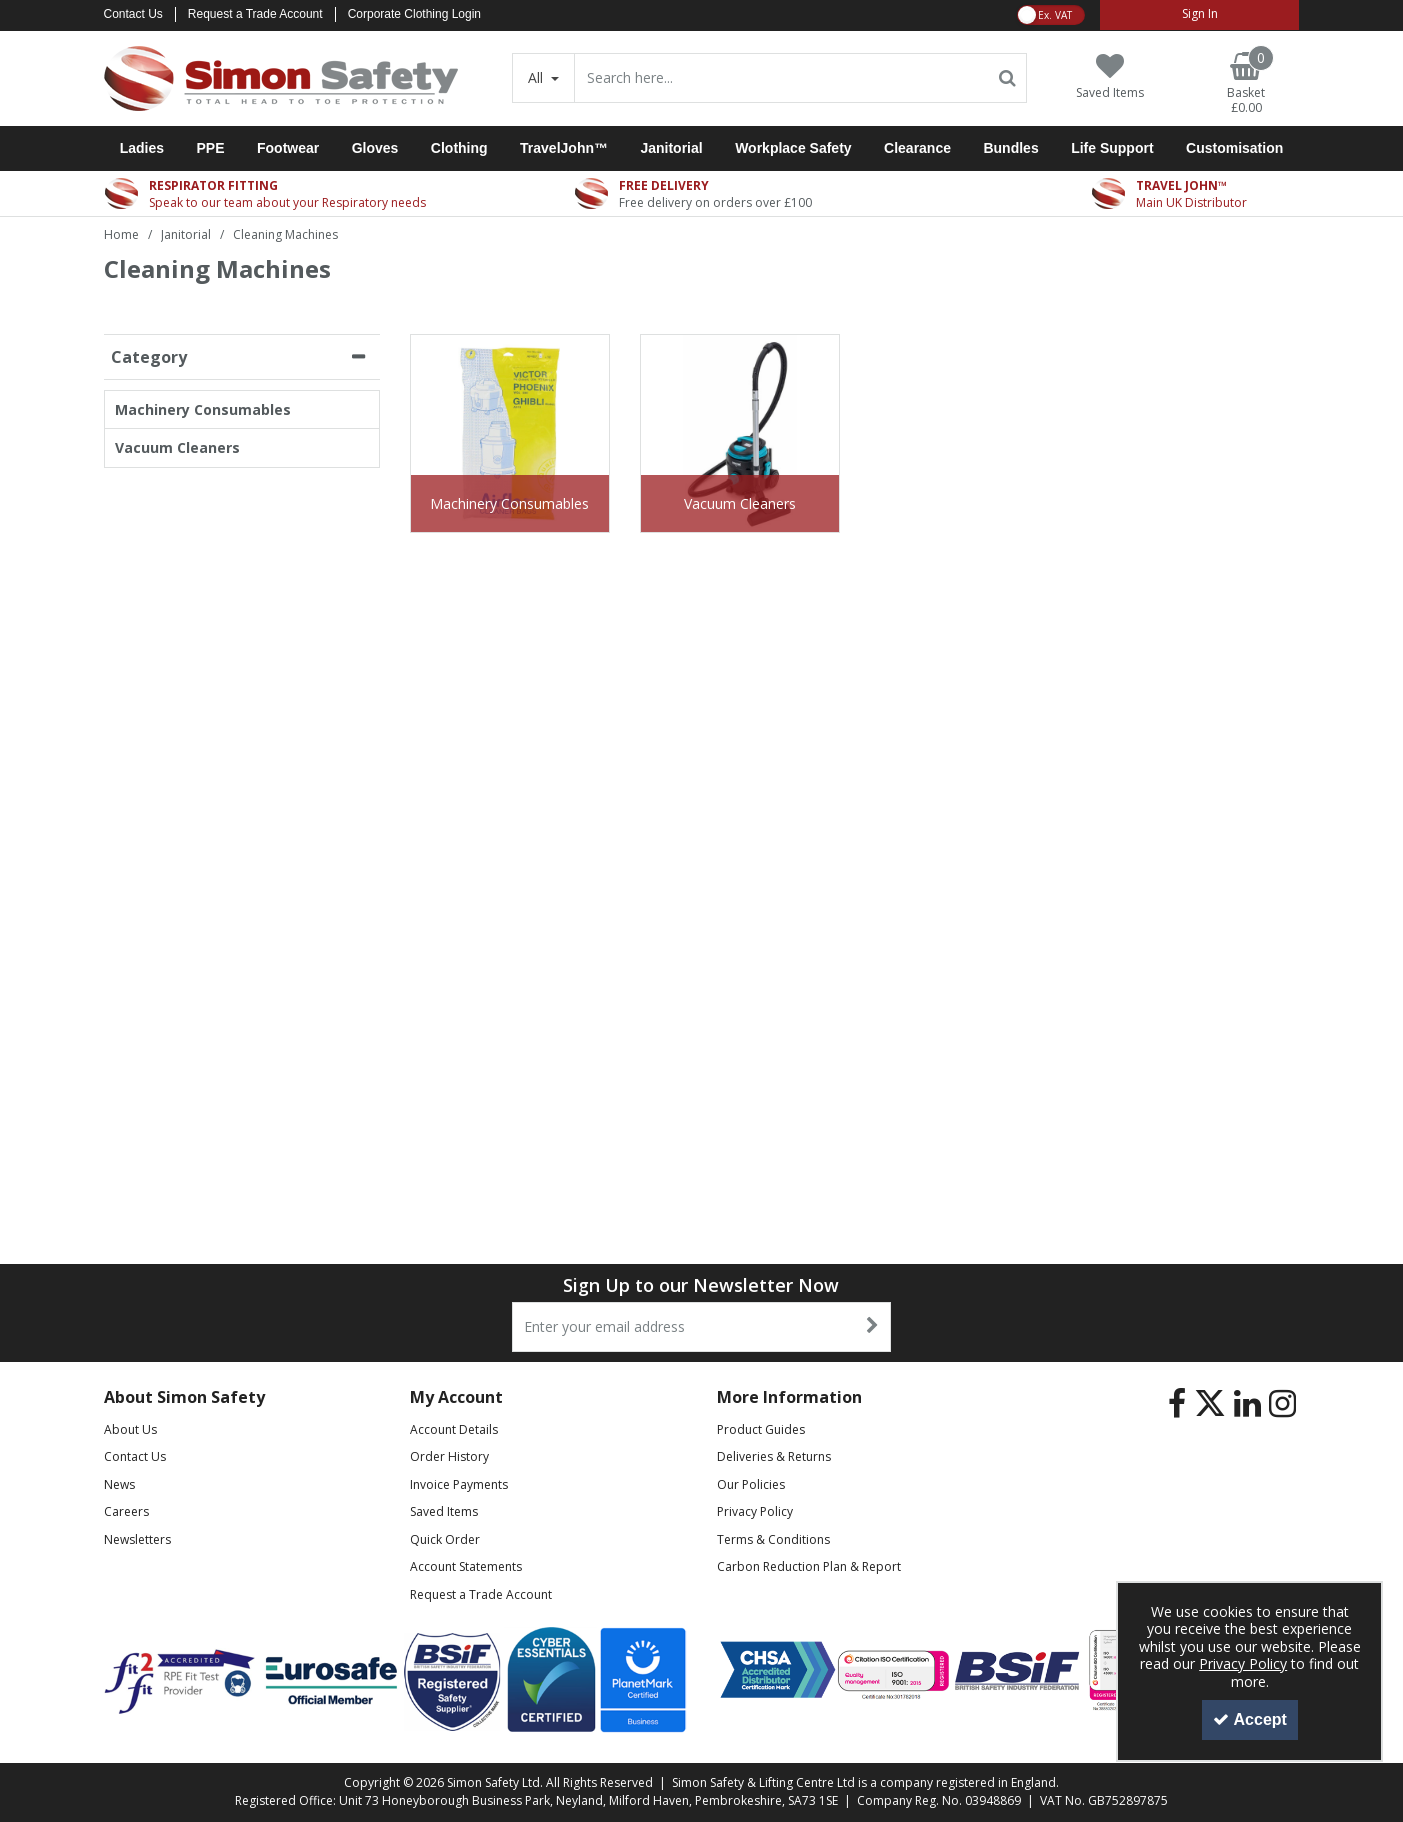 The width and height of the screenshot is (1403, 1822). What do you see at coordinates (445, 1539) in the screenshot?
I see `Quick Order` at bounding box center [445, 1539].